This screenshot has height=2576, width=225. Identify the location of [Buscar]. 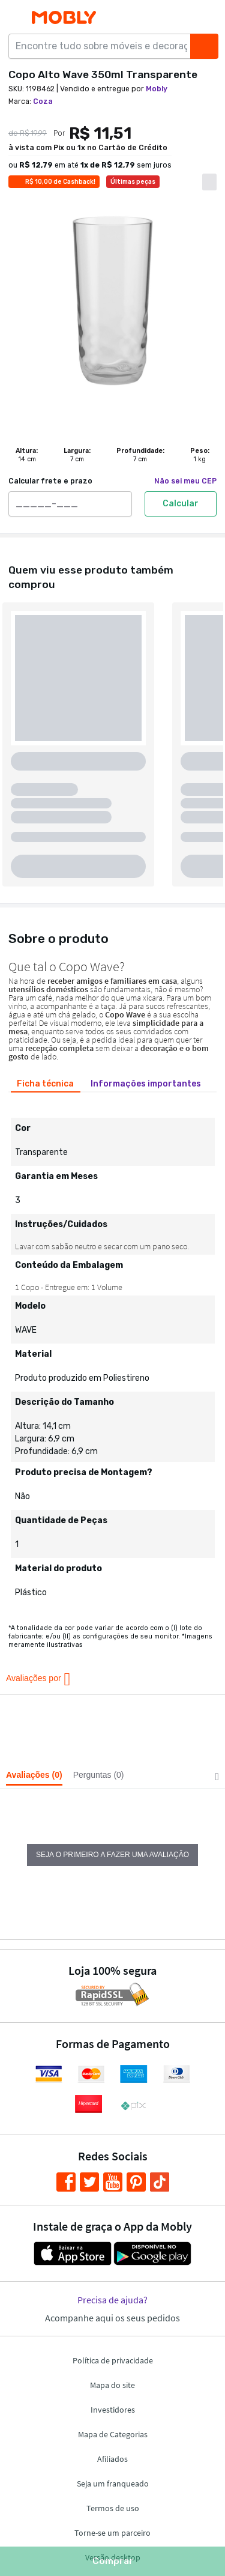
(204, 46).